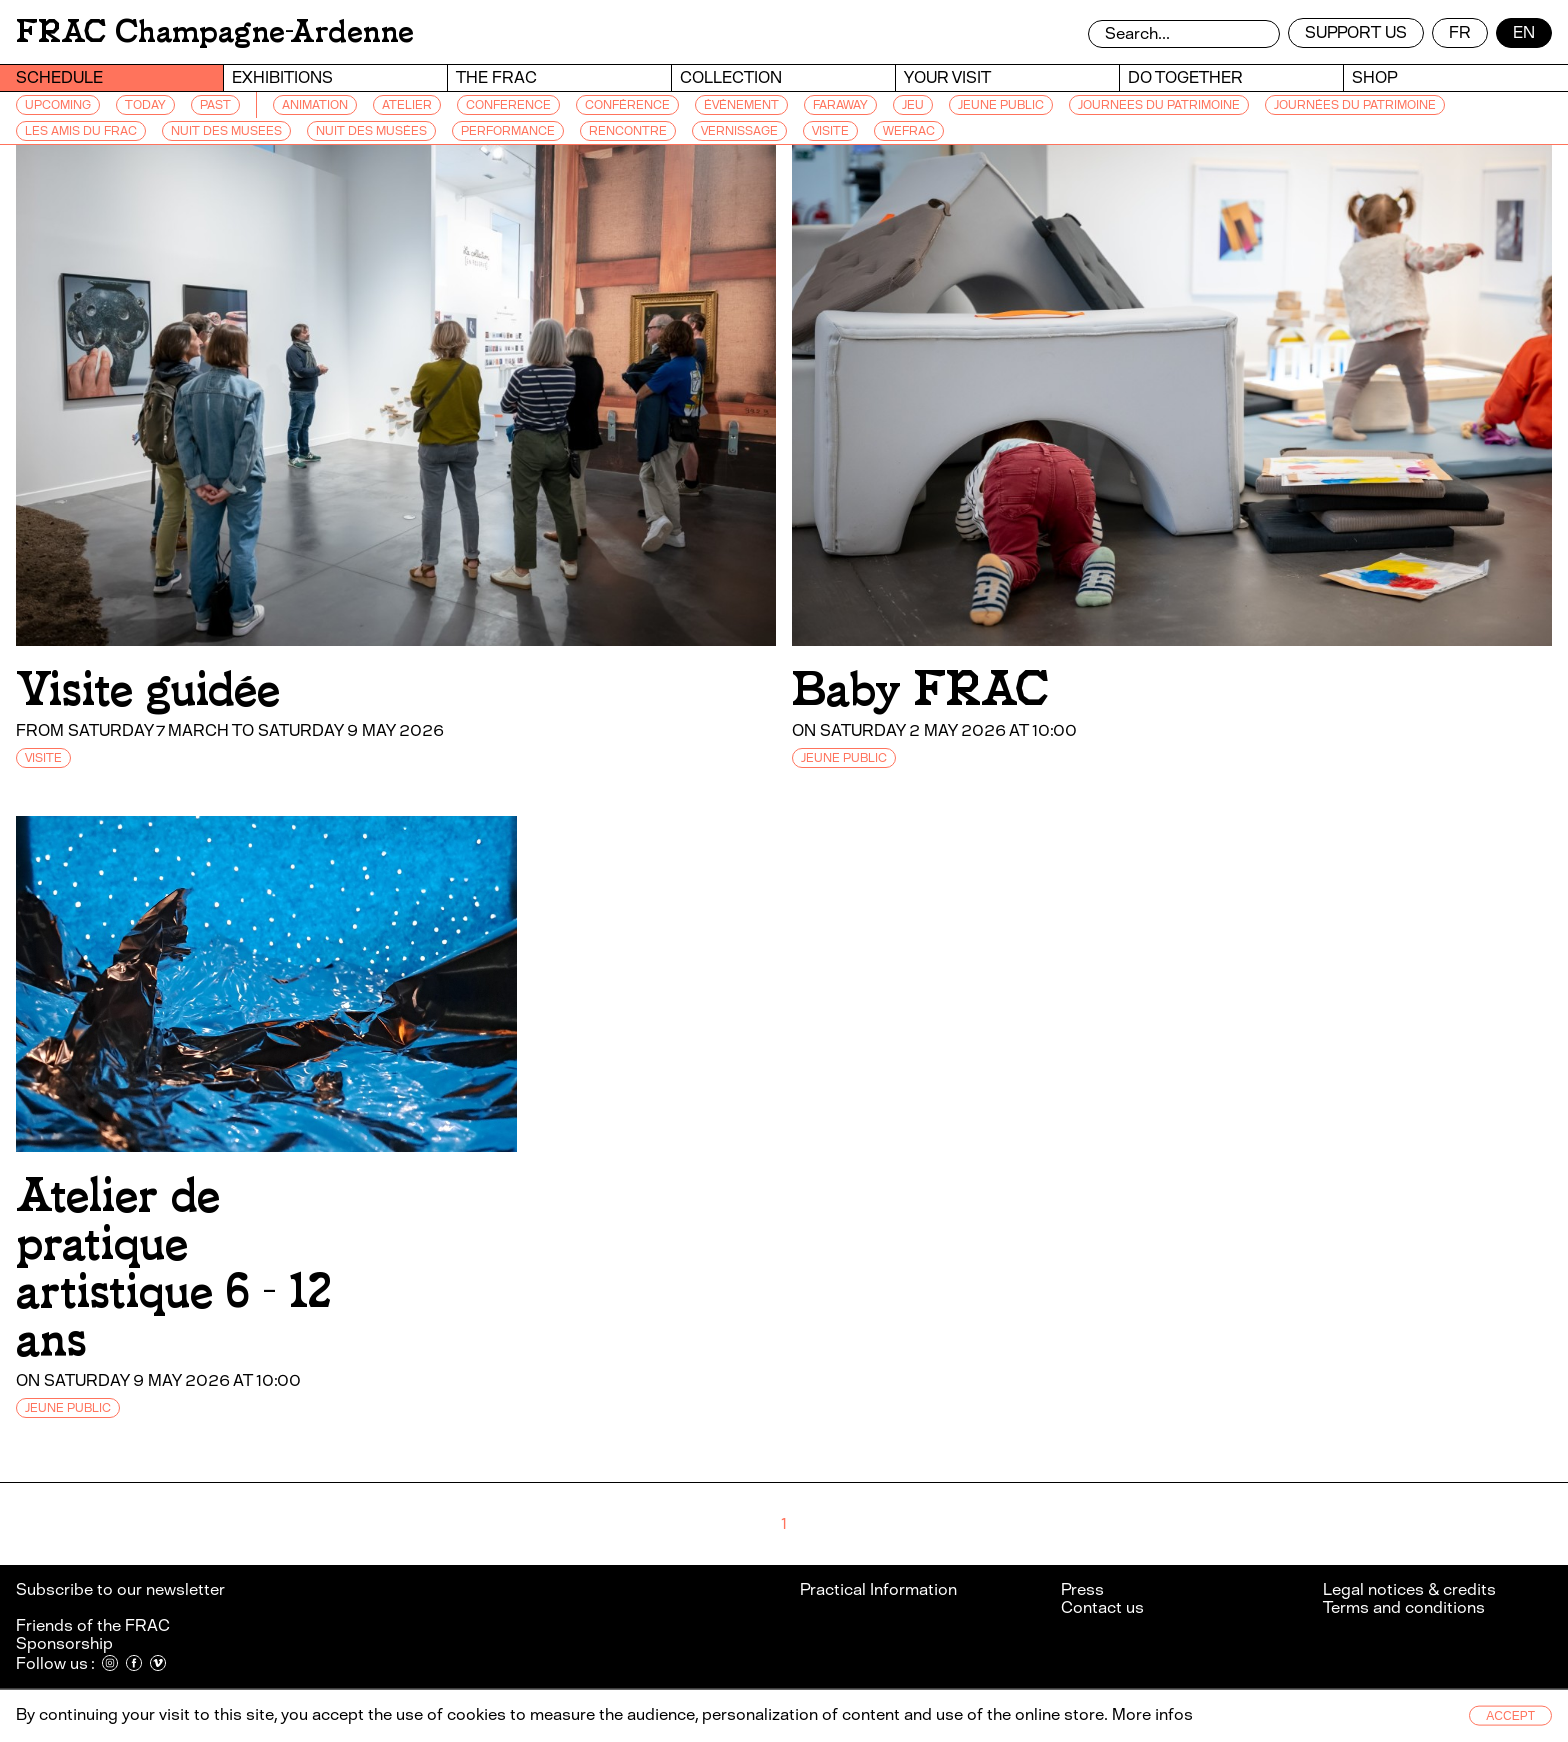 The height and width of the screenshot is (1742, 1568). What do you see at coordinates (145, 105) in the screenshot?
I see `Today` at bounding box center [145, 105].